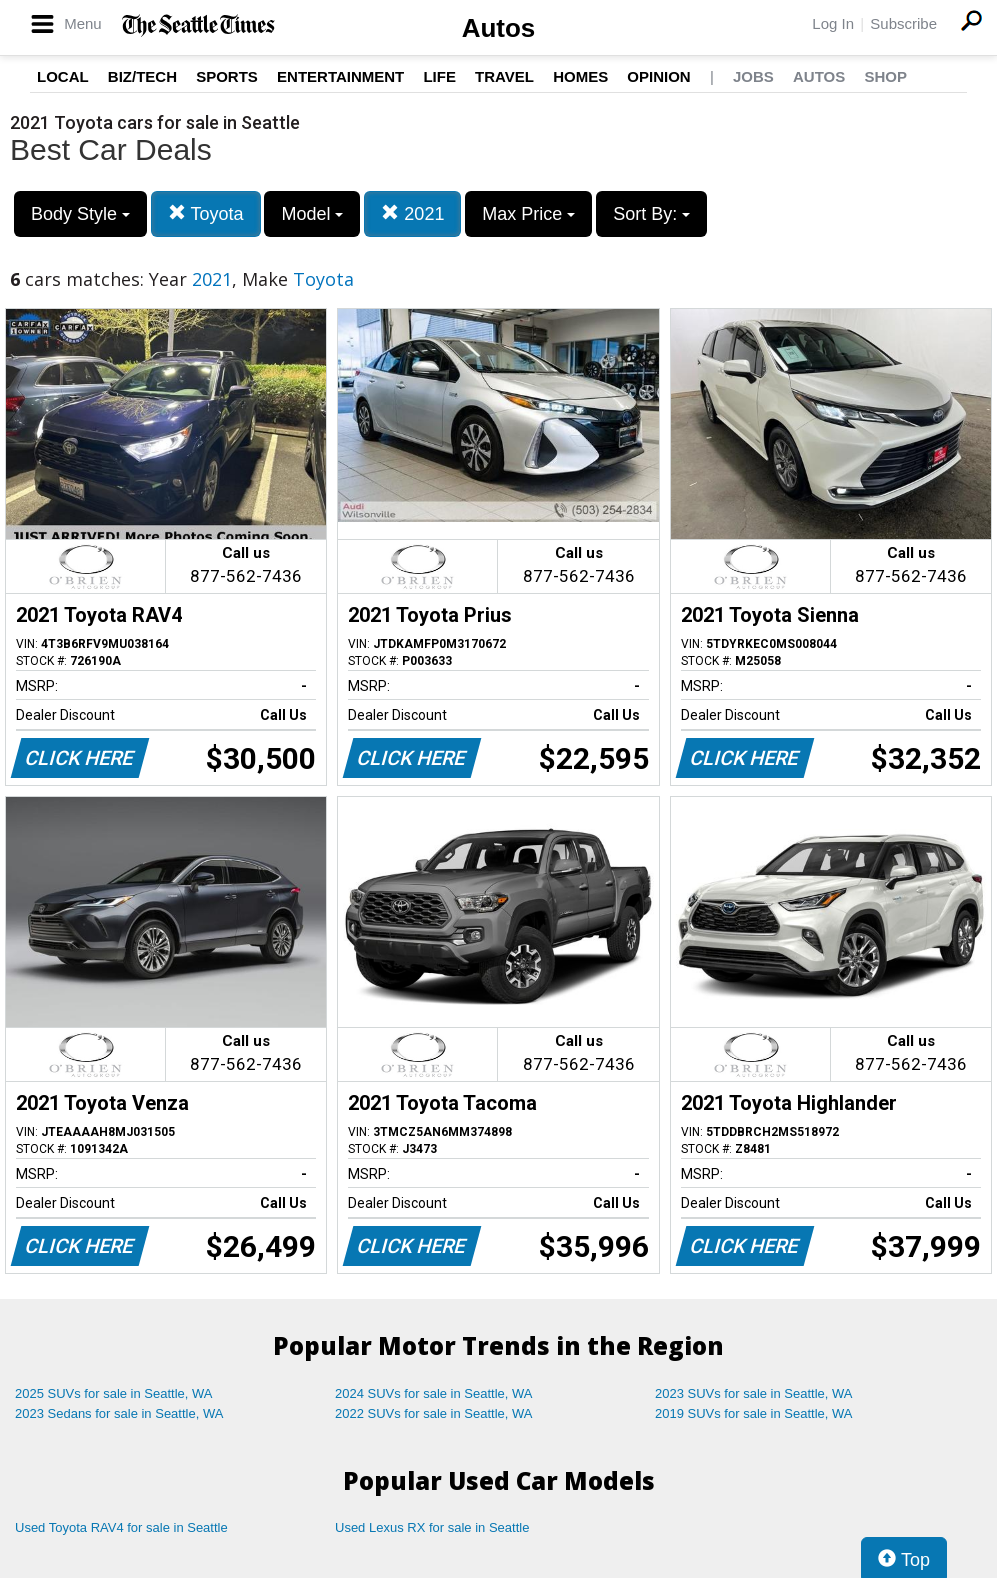 Image resolution: width=997 pixels, height=1578 pixels. Describe the element at coordinates (119, 1413) in the screenshot. I see `2023 Sedans for sale in Seattle, WA` at that location.